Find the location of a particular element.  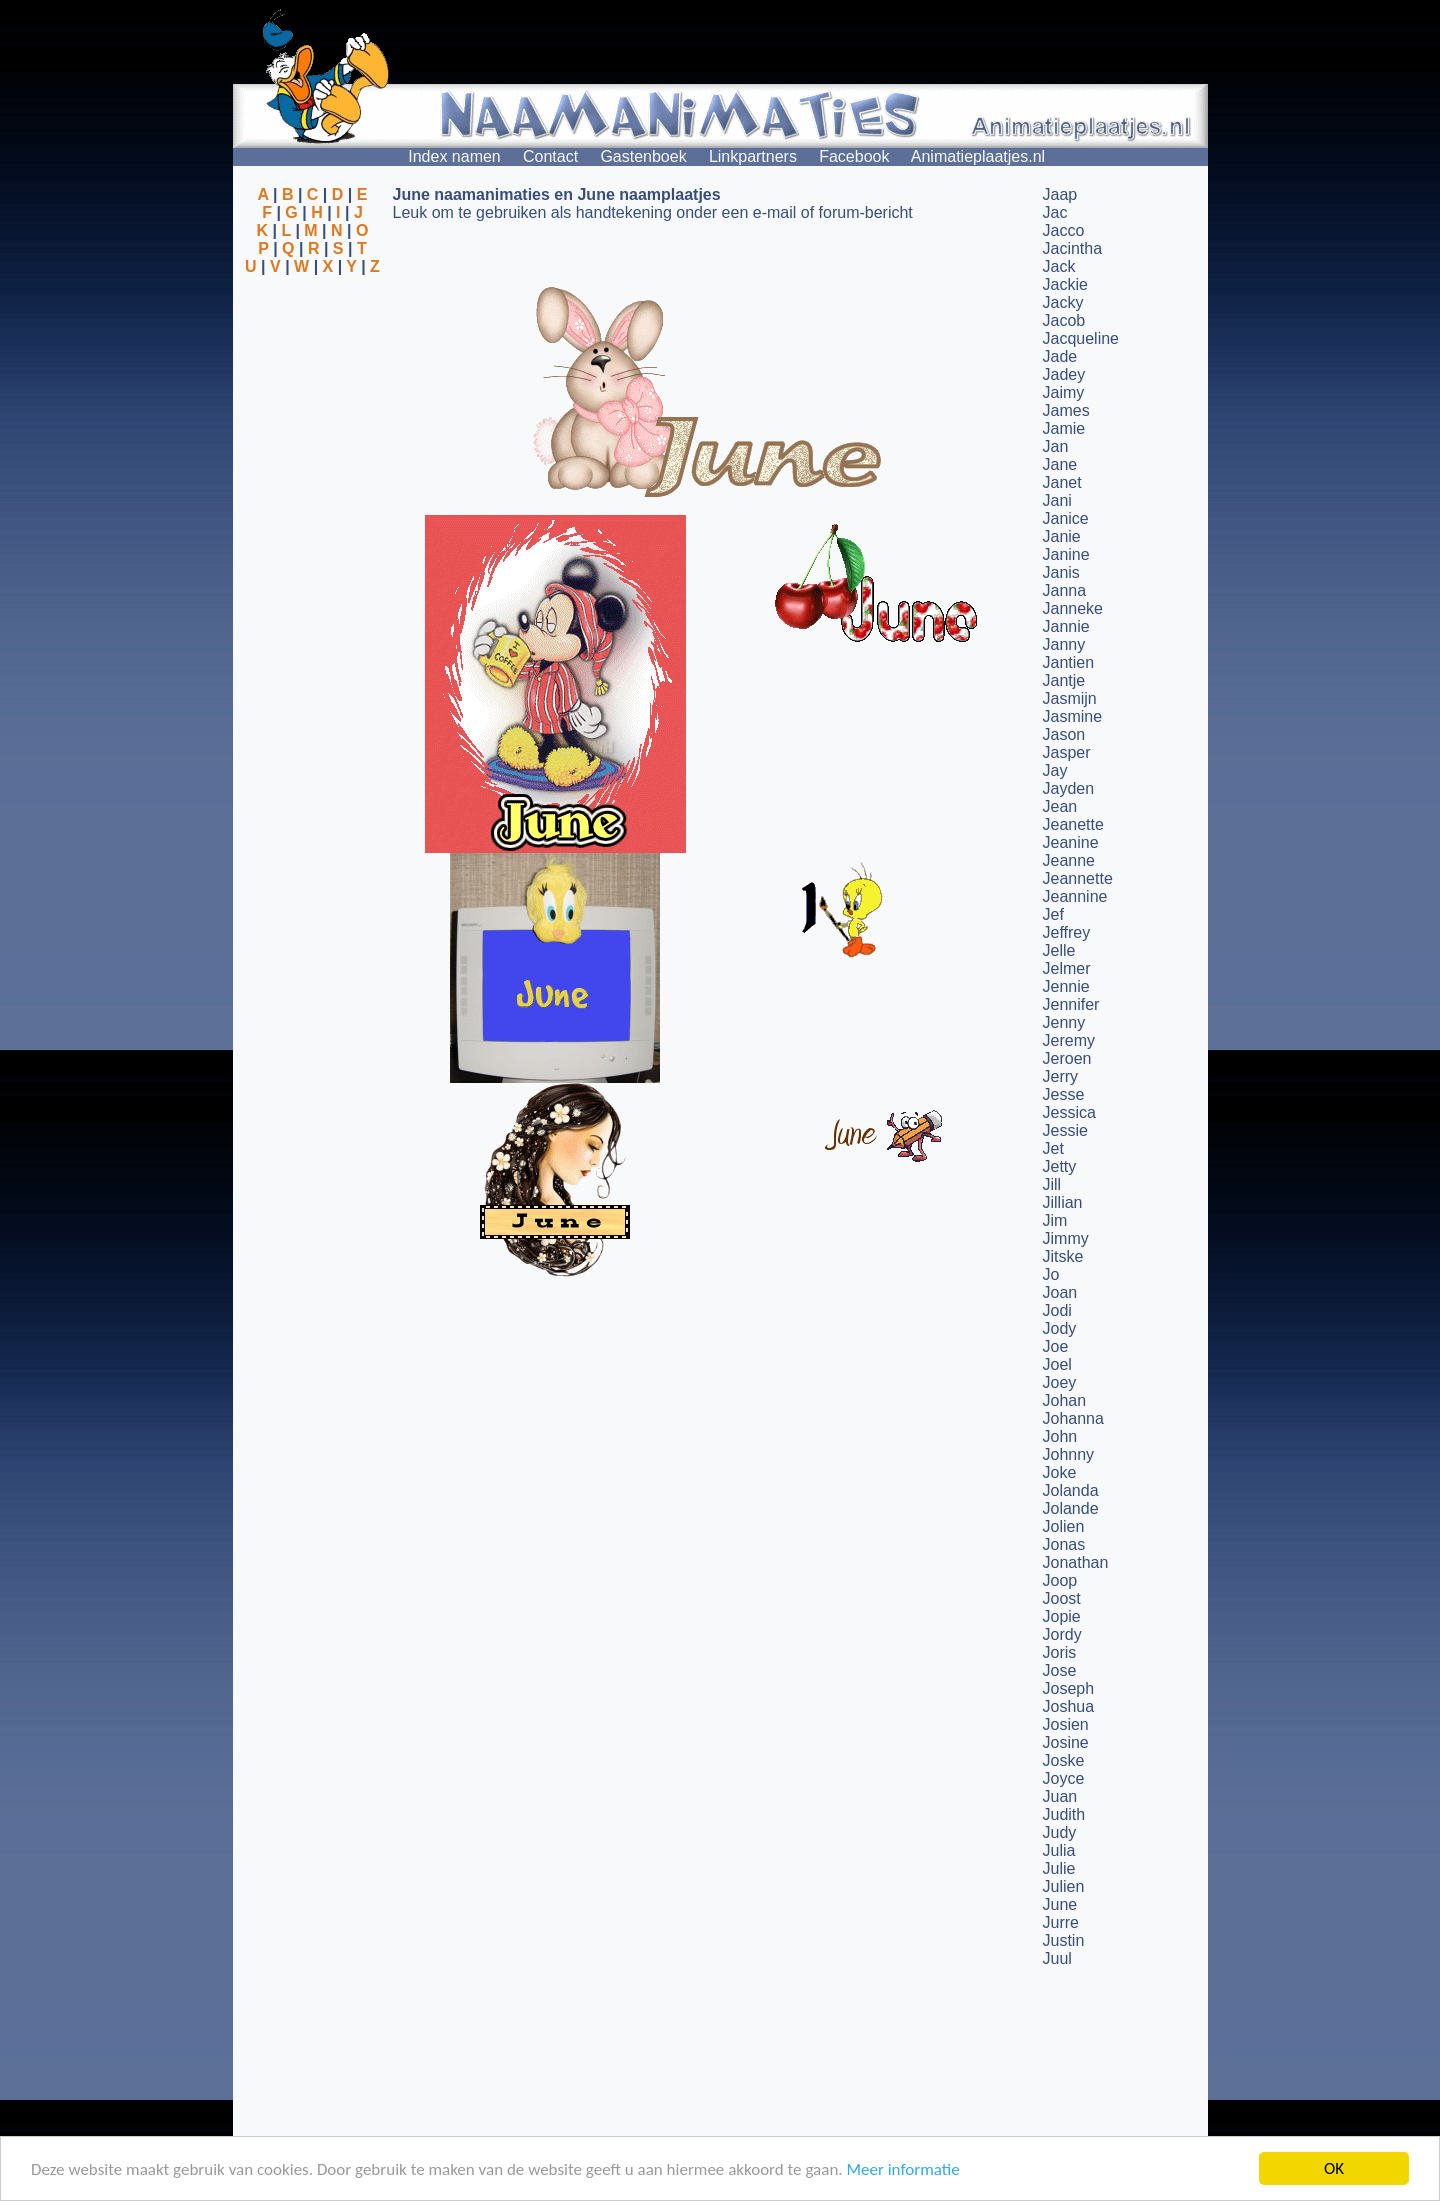

Jessie is located at coordinates (1065, 1130).